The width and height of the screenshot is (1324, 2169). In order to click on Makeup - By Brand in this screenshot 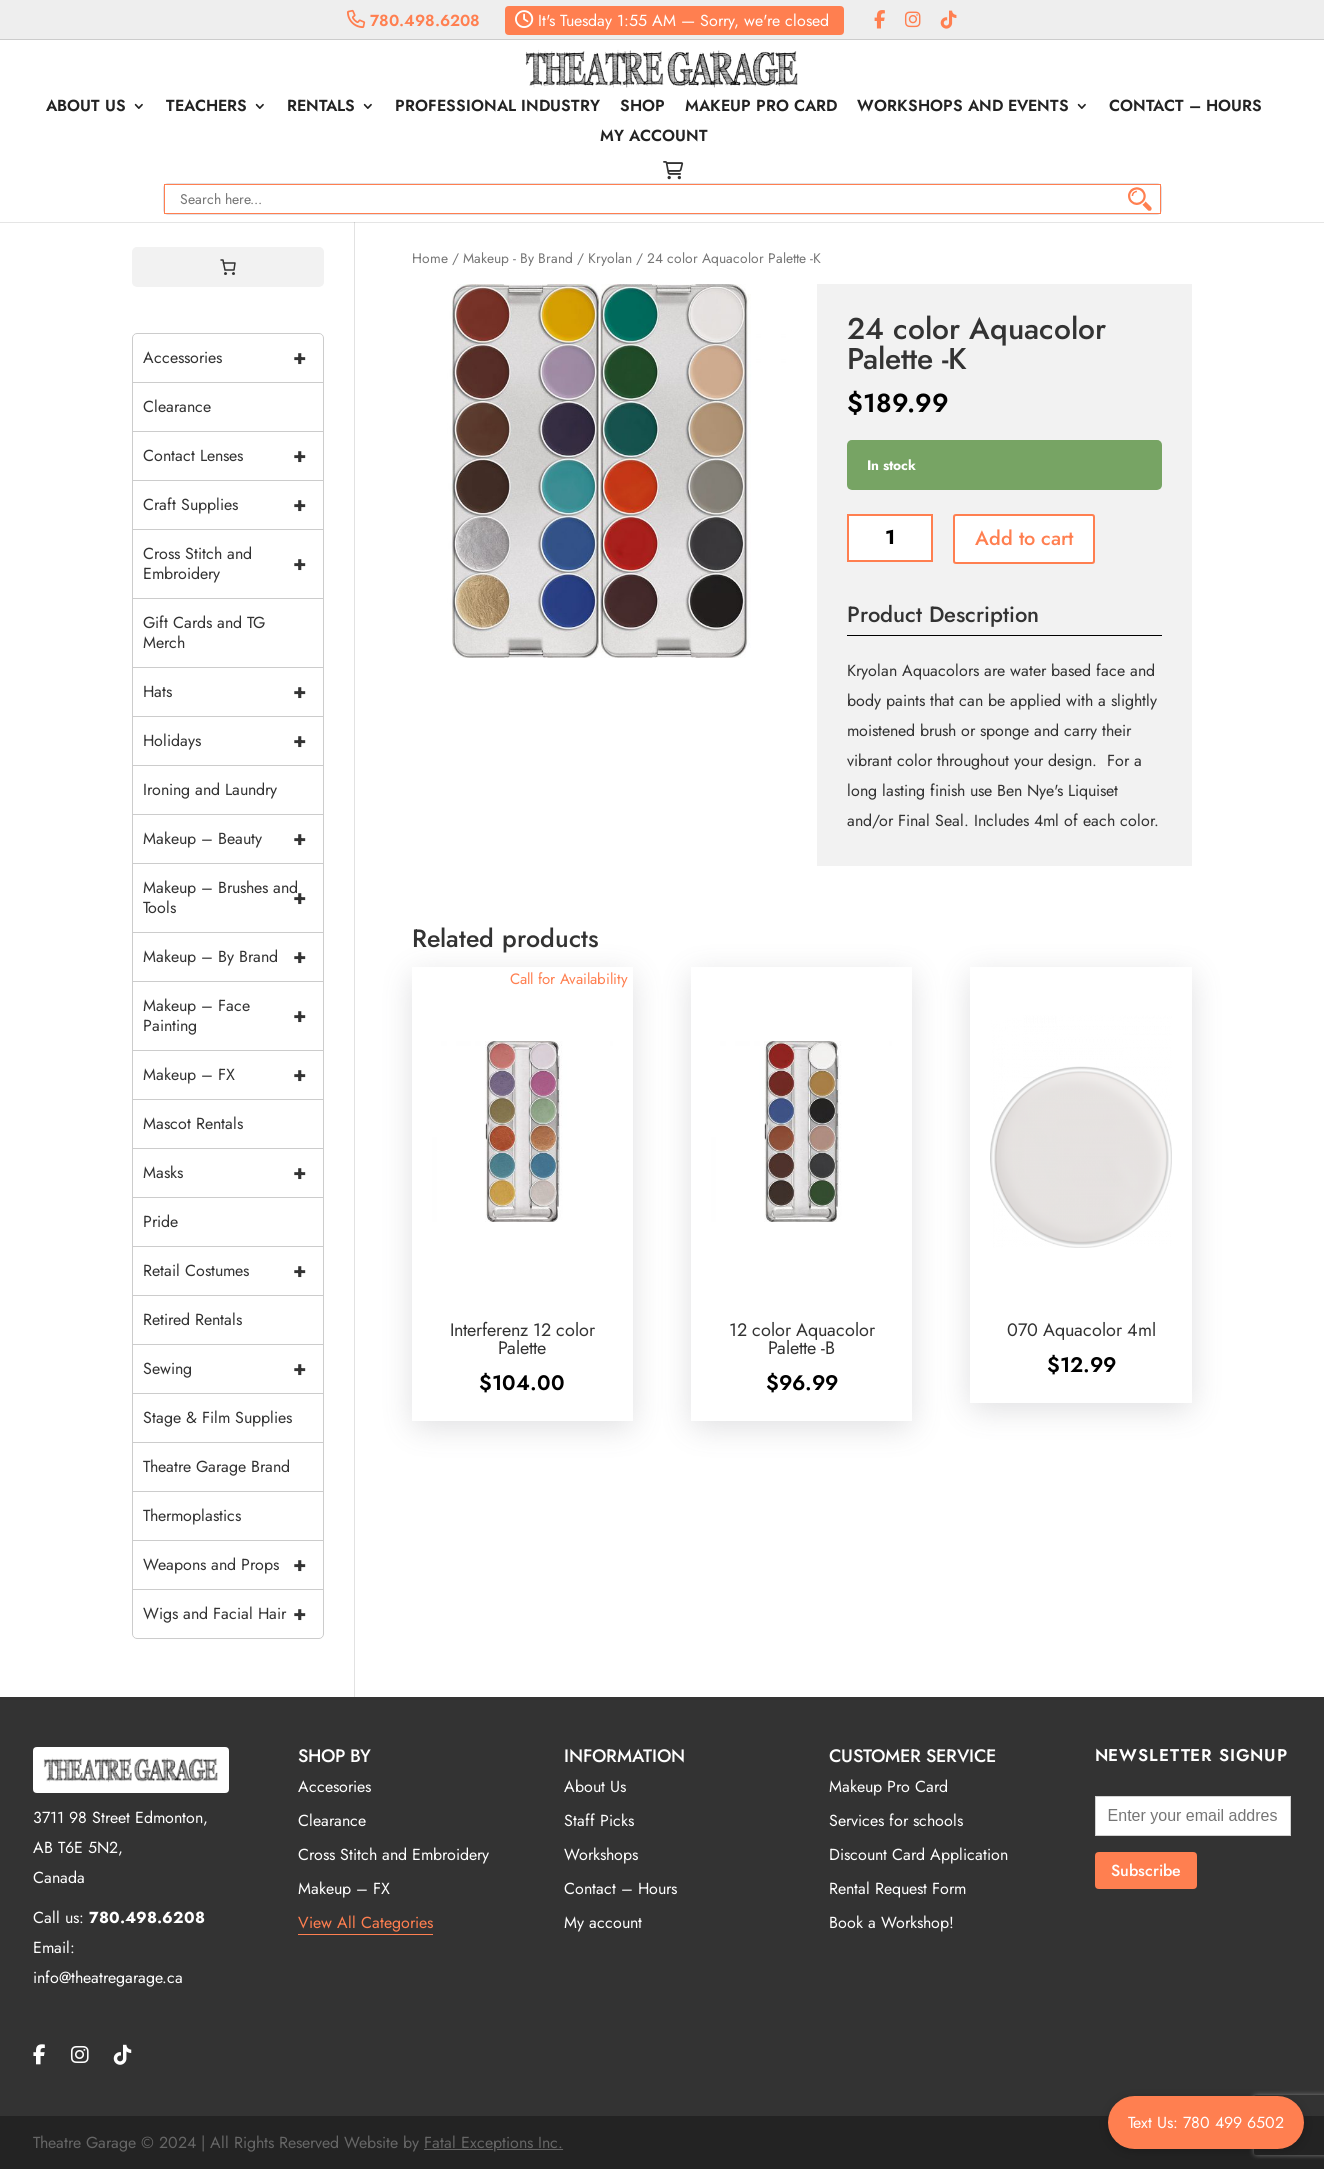, I will do `click(518, 258)`.